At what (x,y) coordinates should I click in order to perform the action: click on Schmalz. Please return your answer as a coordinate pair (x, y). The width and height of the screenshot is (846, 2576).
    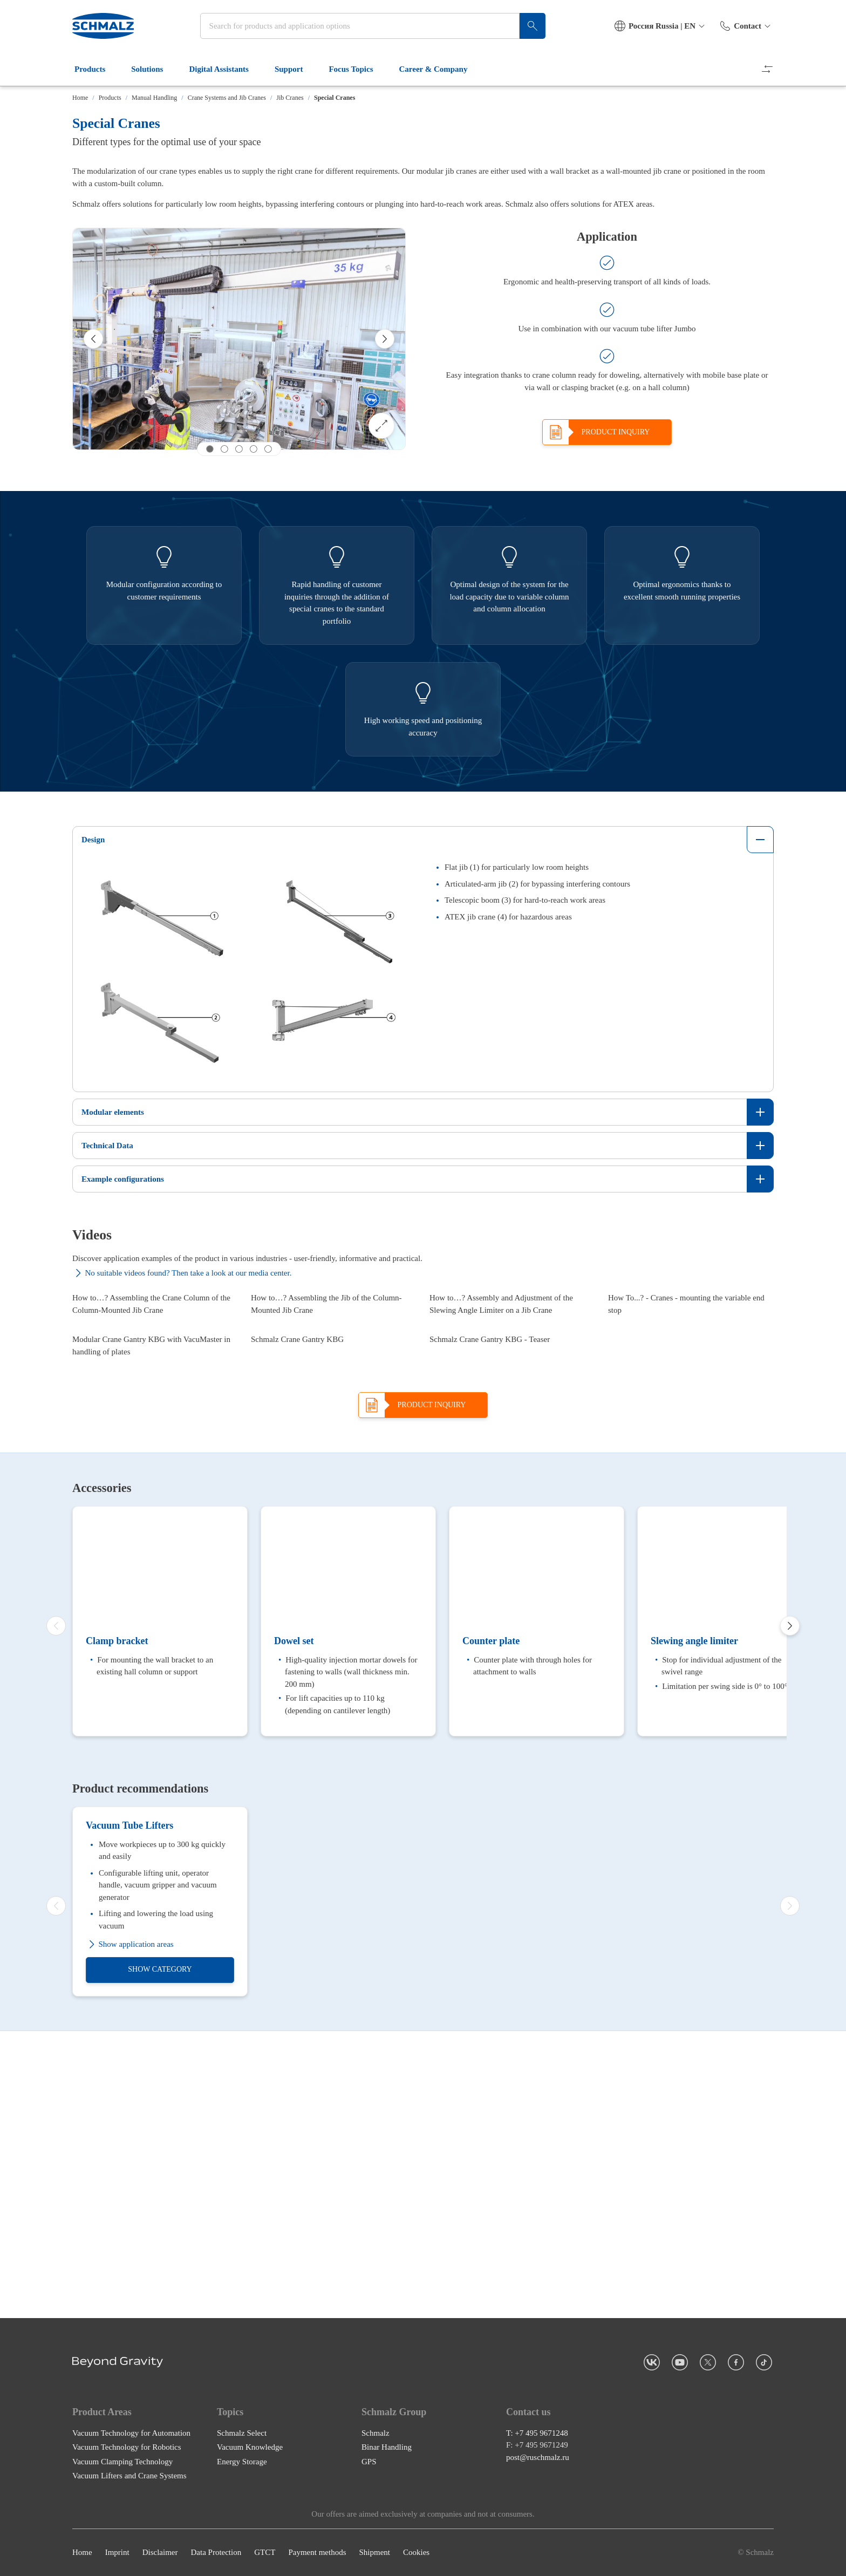
    Looking at the image, I should click on (375, 2494).